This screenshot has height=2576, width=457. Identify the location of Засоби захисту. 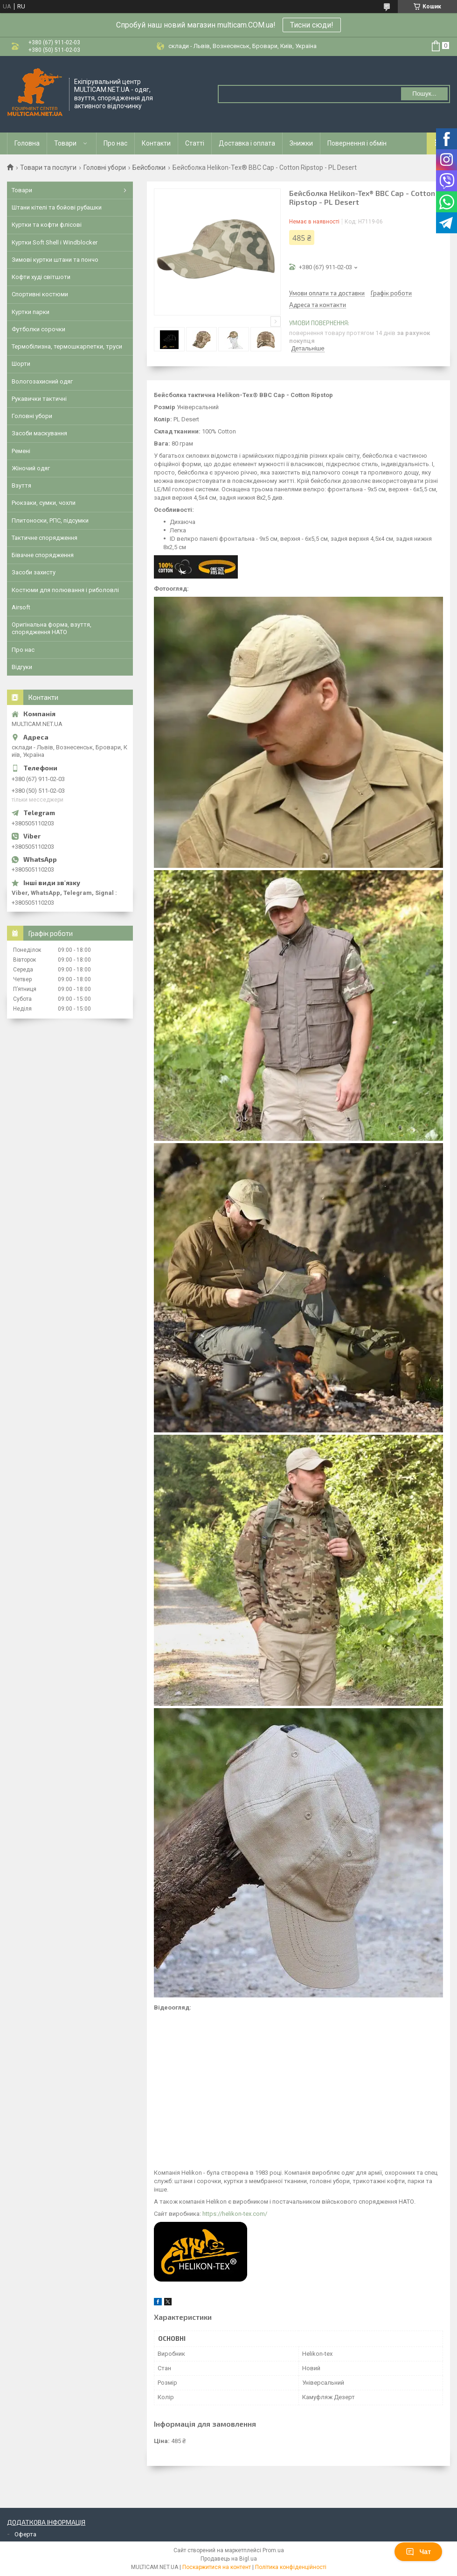
(33, 572).